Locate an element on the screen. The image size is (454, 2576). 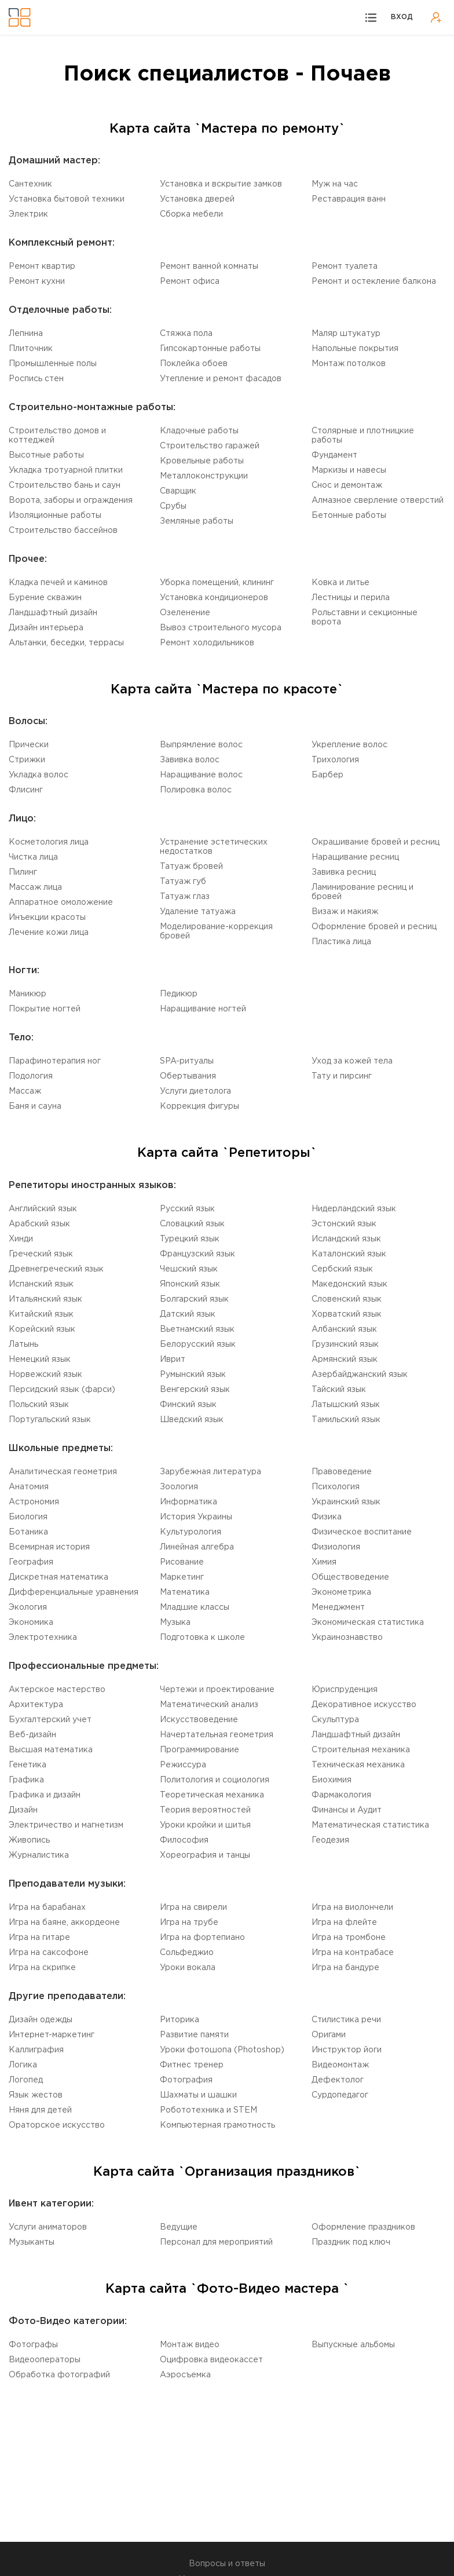
Политология и социология is located at coordinates (214, 1780).